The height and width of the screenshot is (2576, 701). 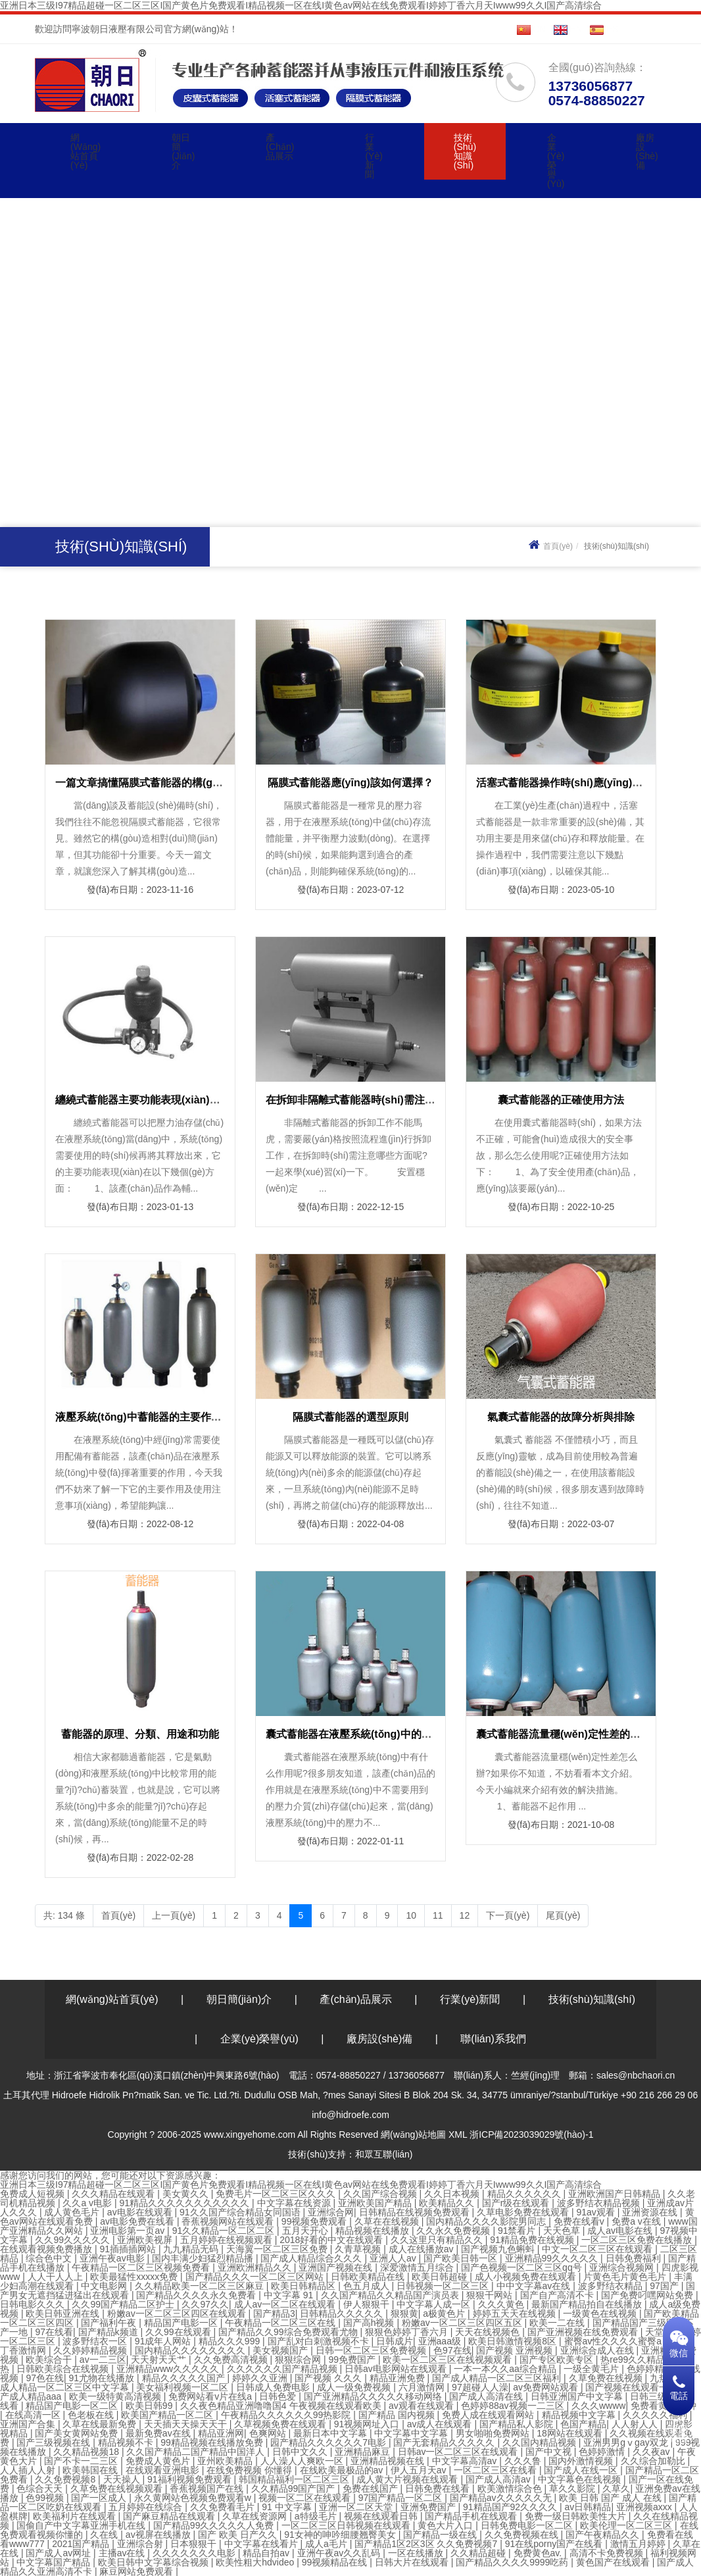 I want to click on 蓄能器的原理、分類、用途和功能, so click(x=140, y=1734).